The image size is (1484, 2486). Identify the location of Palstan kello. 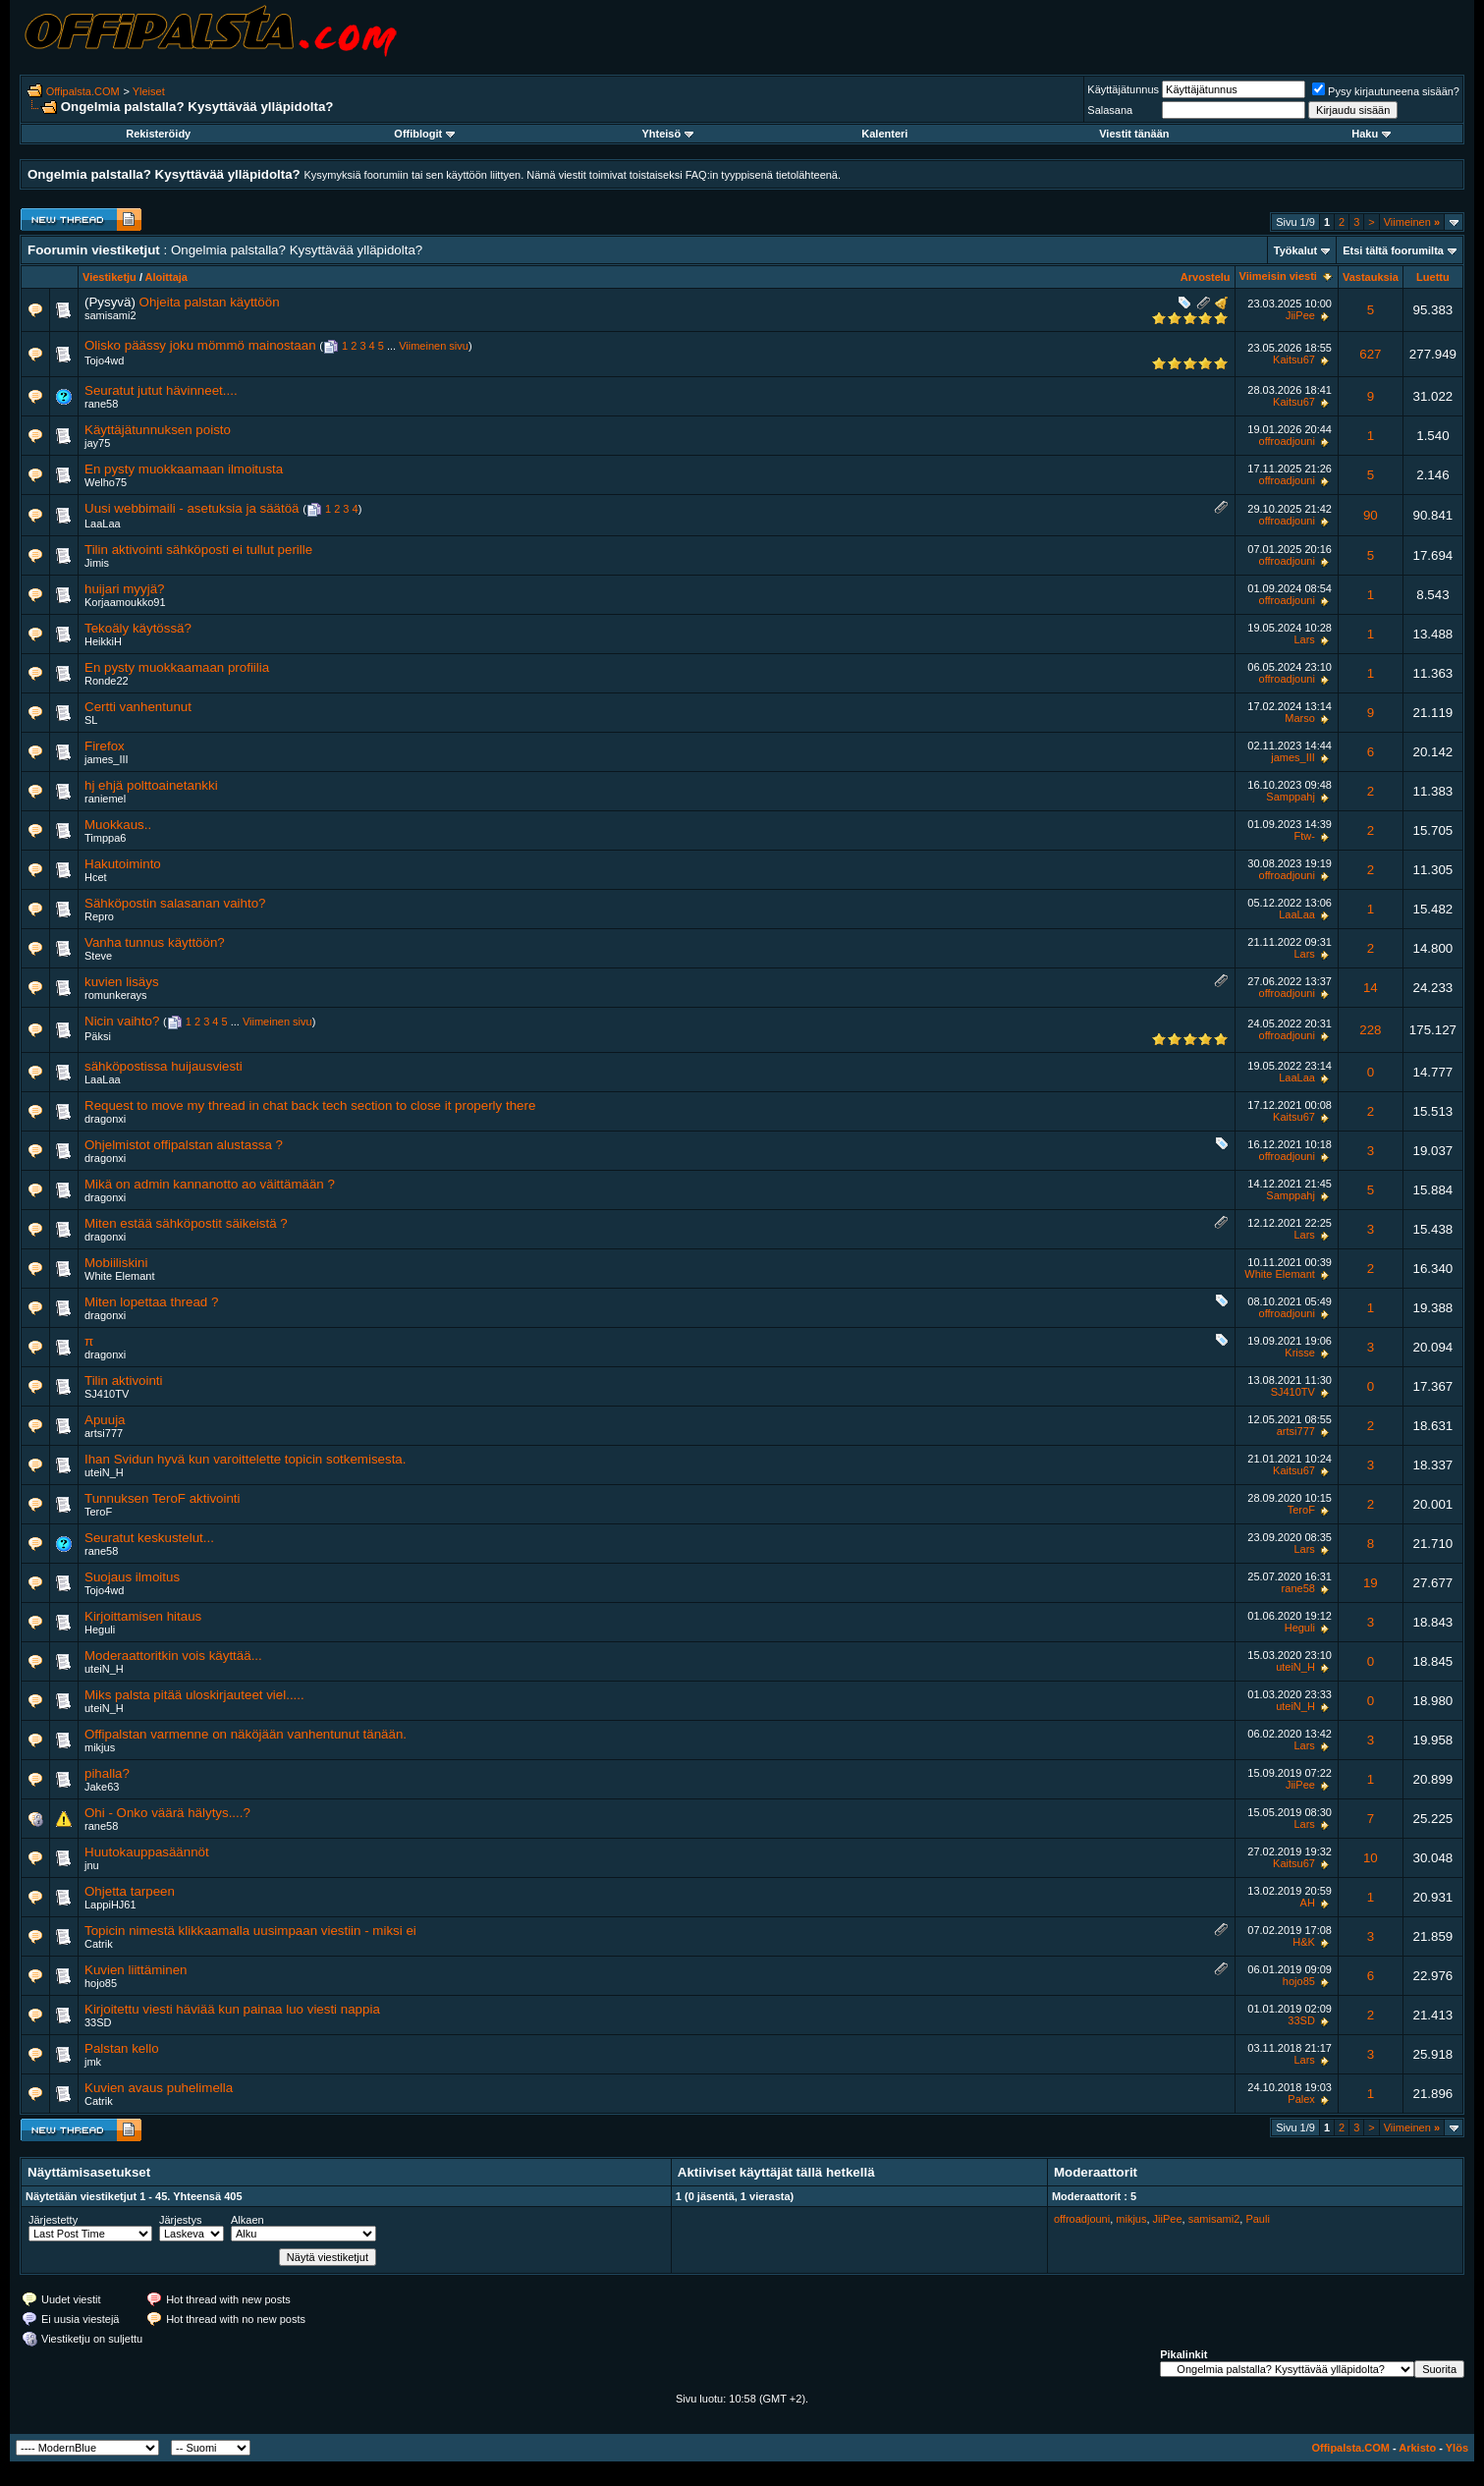
(121, 2048).